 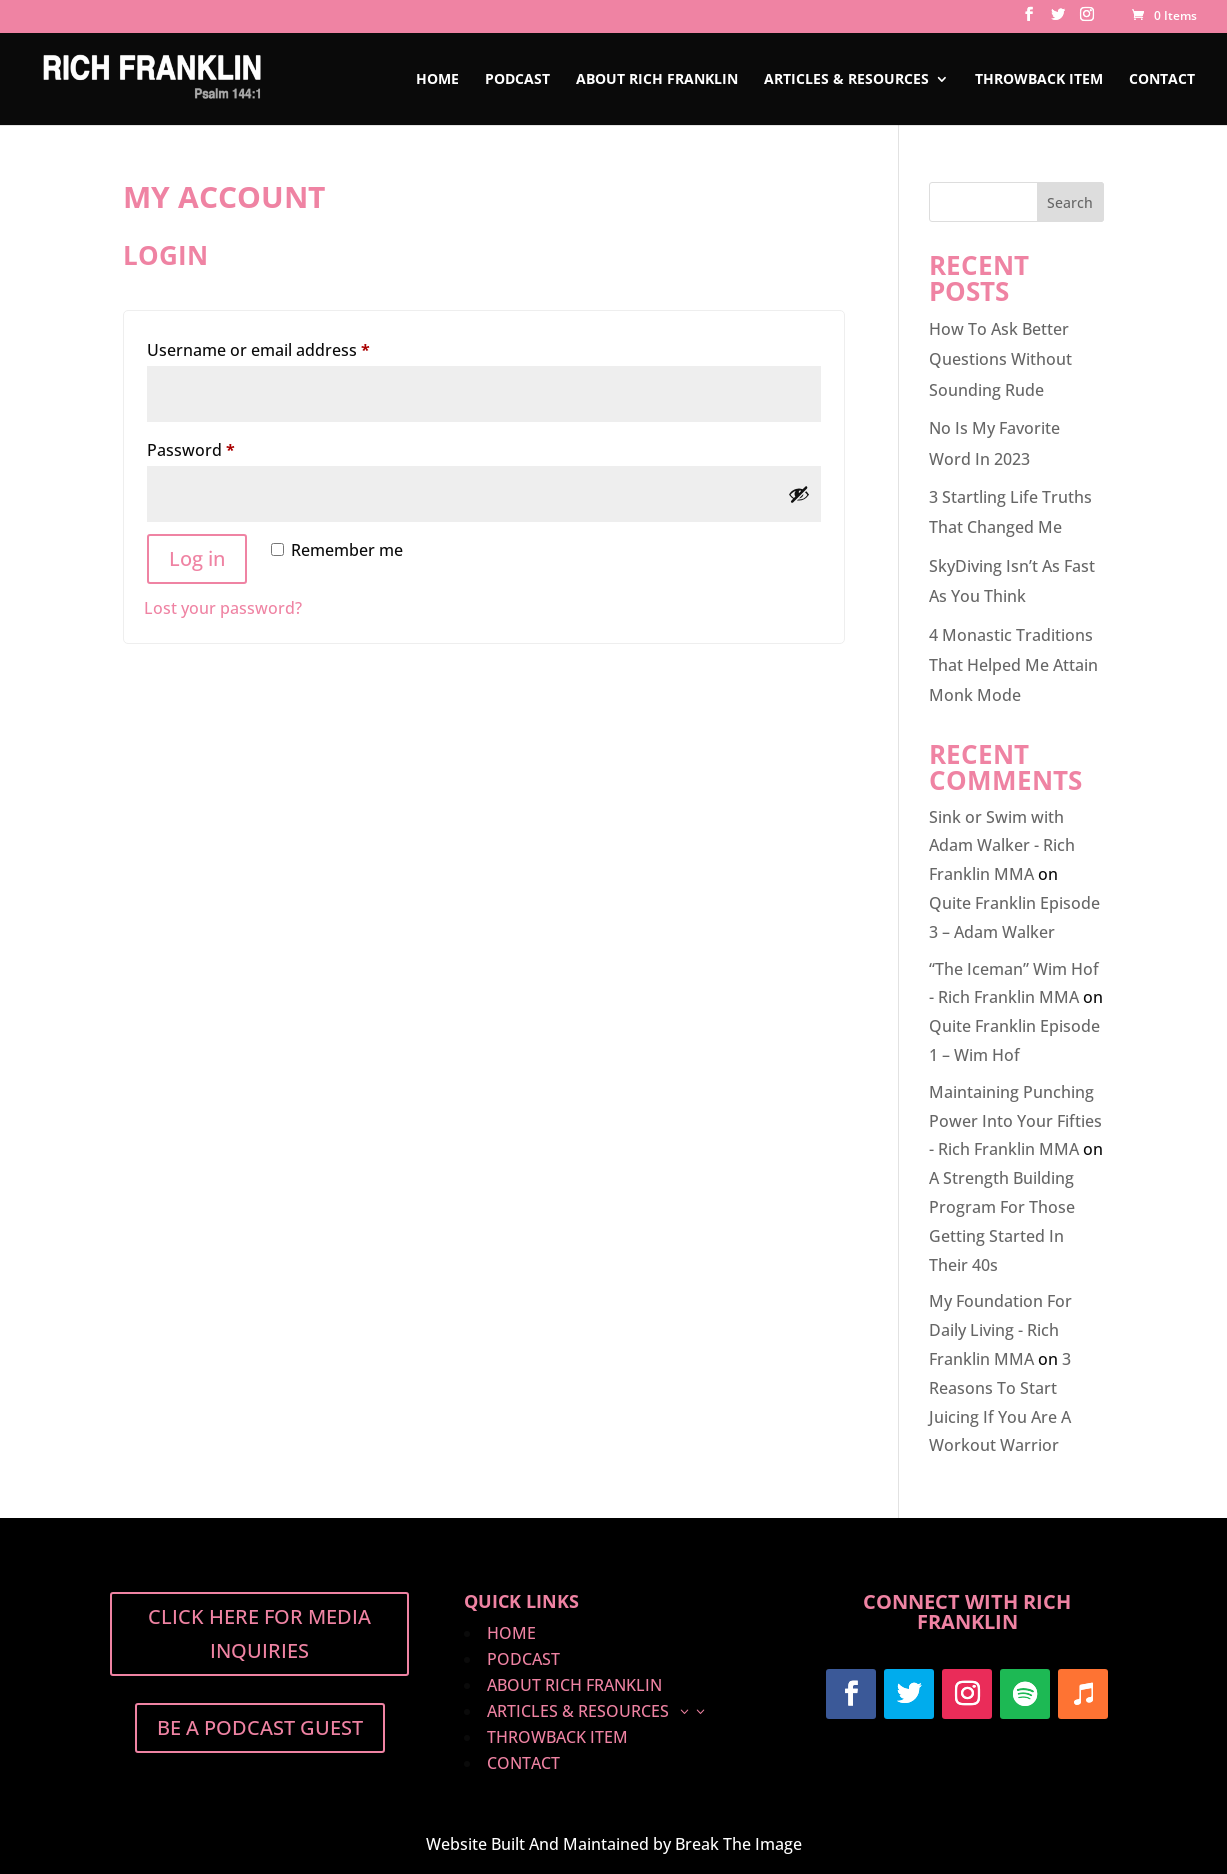 I want to click on ABOUT RICH FRANKLIN, so click(x=657, y=80).